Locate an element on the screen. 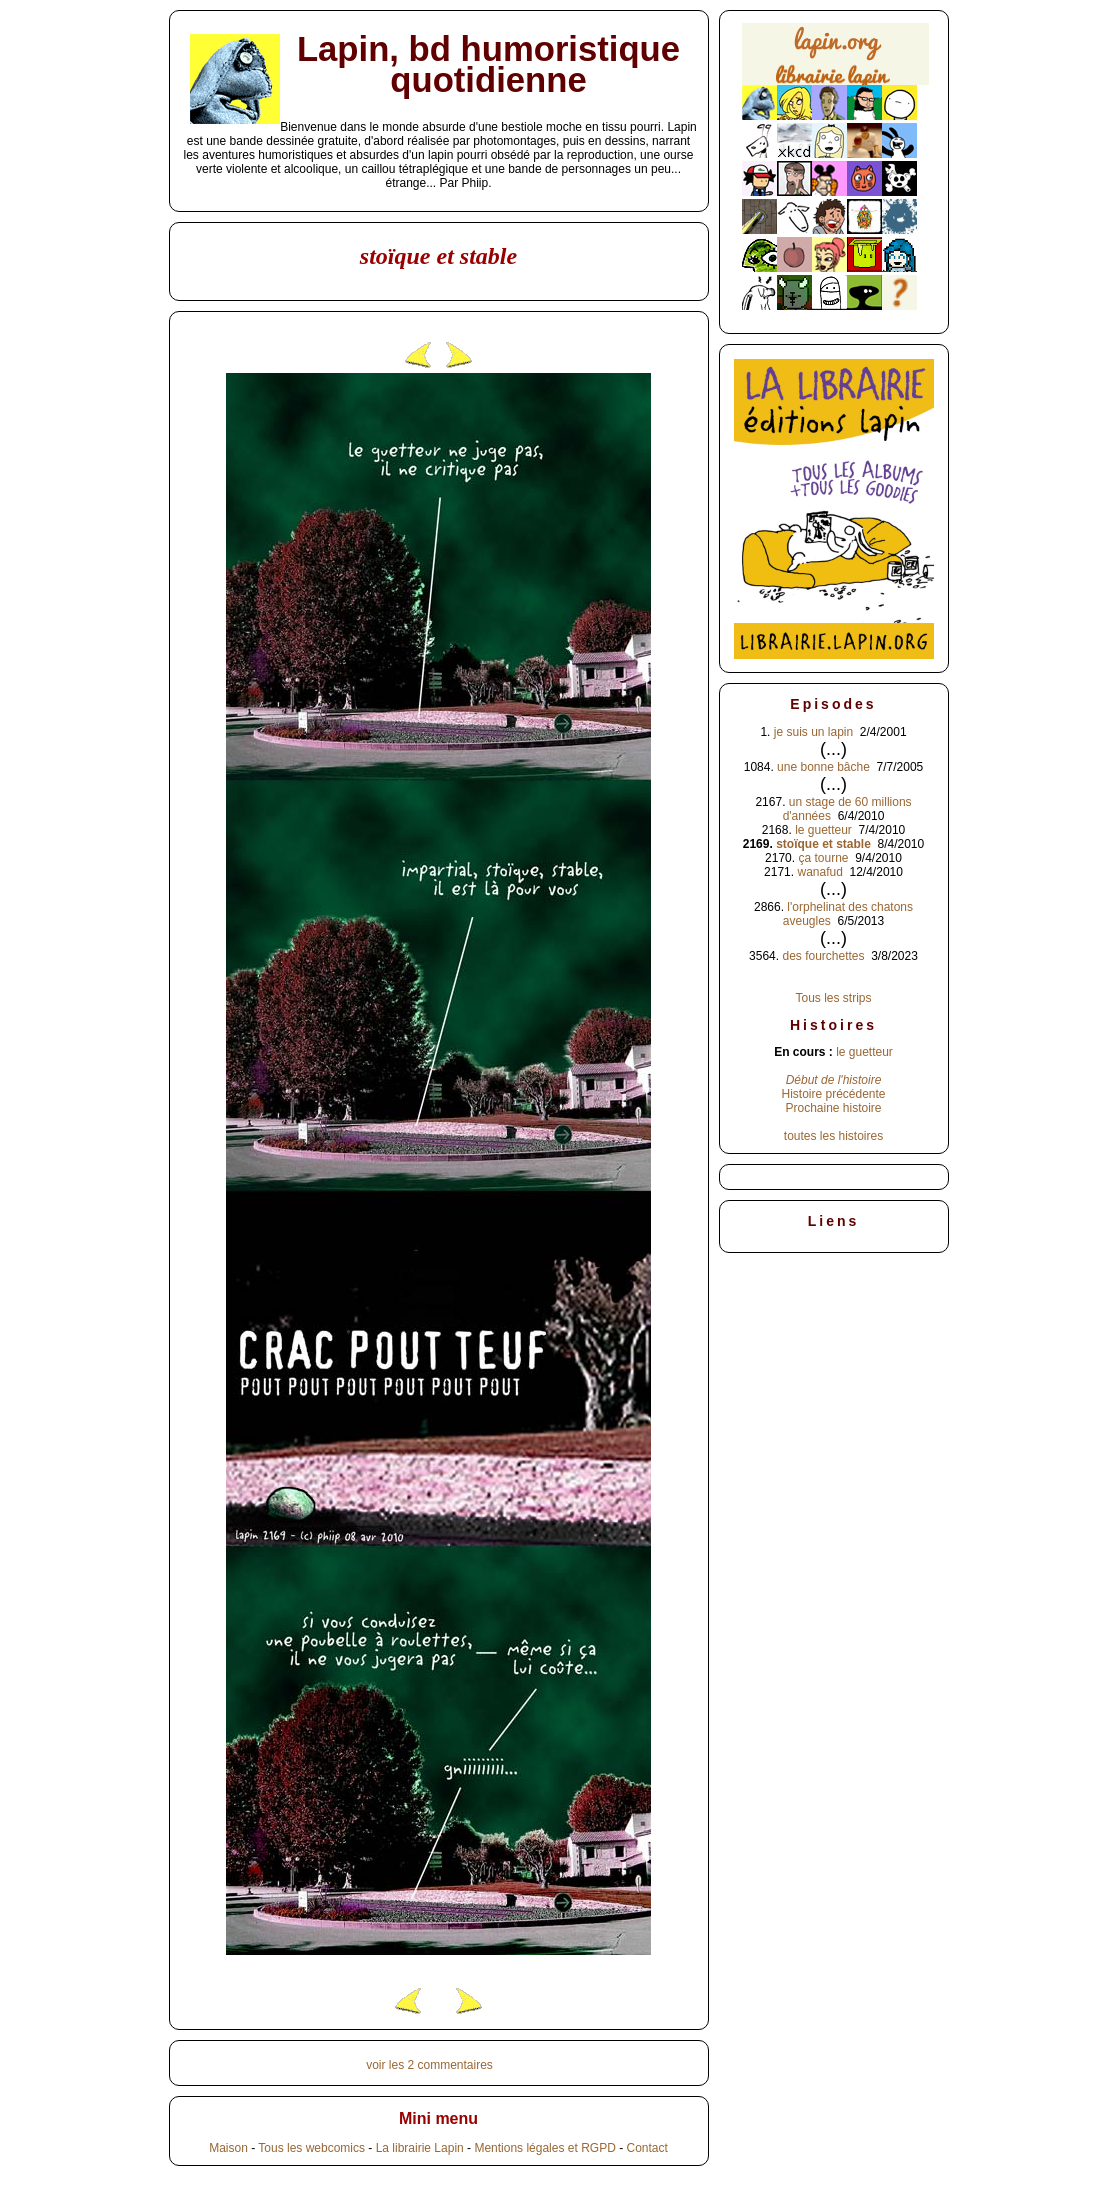 The height and width of the screenshot is (2196, 1117). Tous les webcomics is located at coordinates (311, 2148).